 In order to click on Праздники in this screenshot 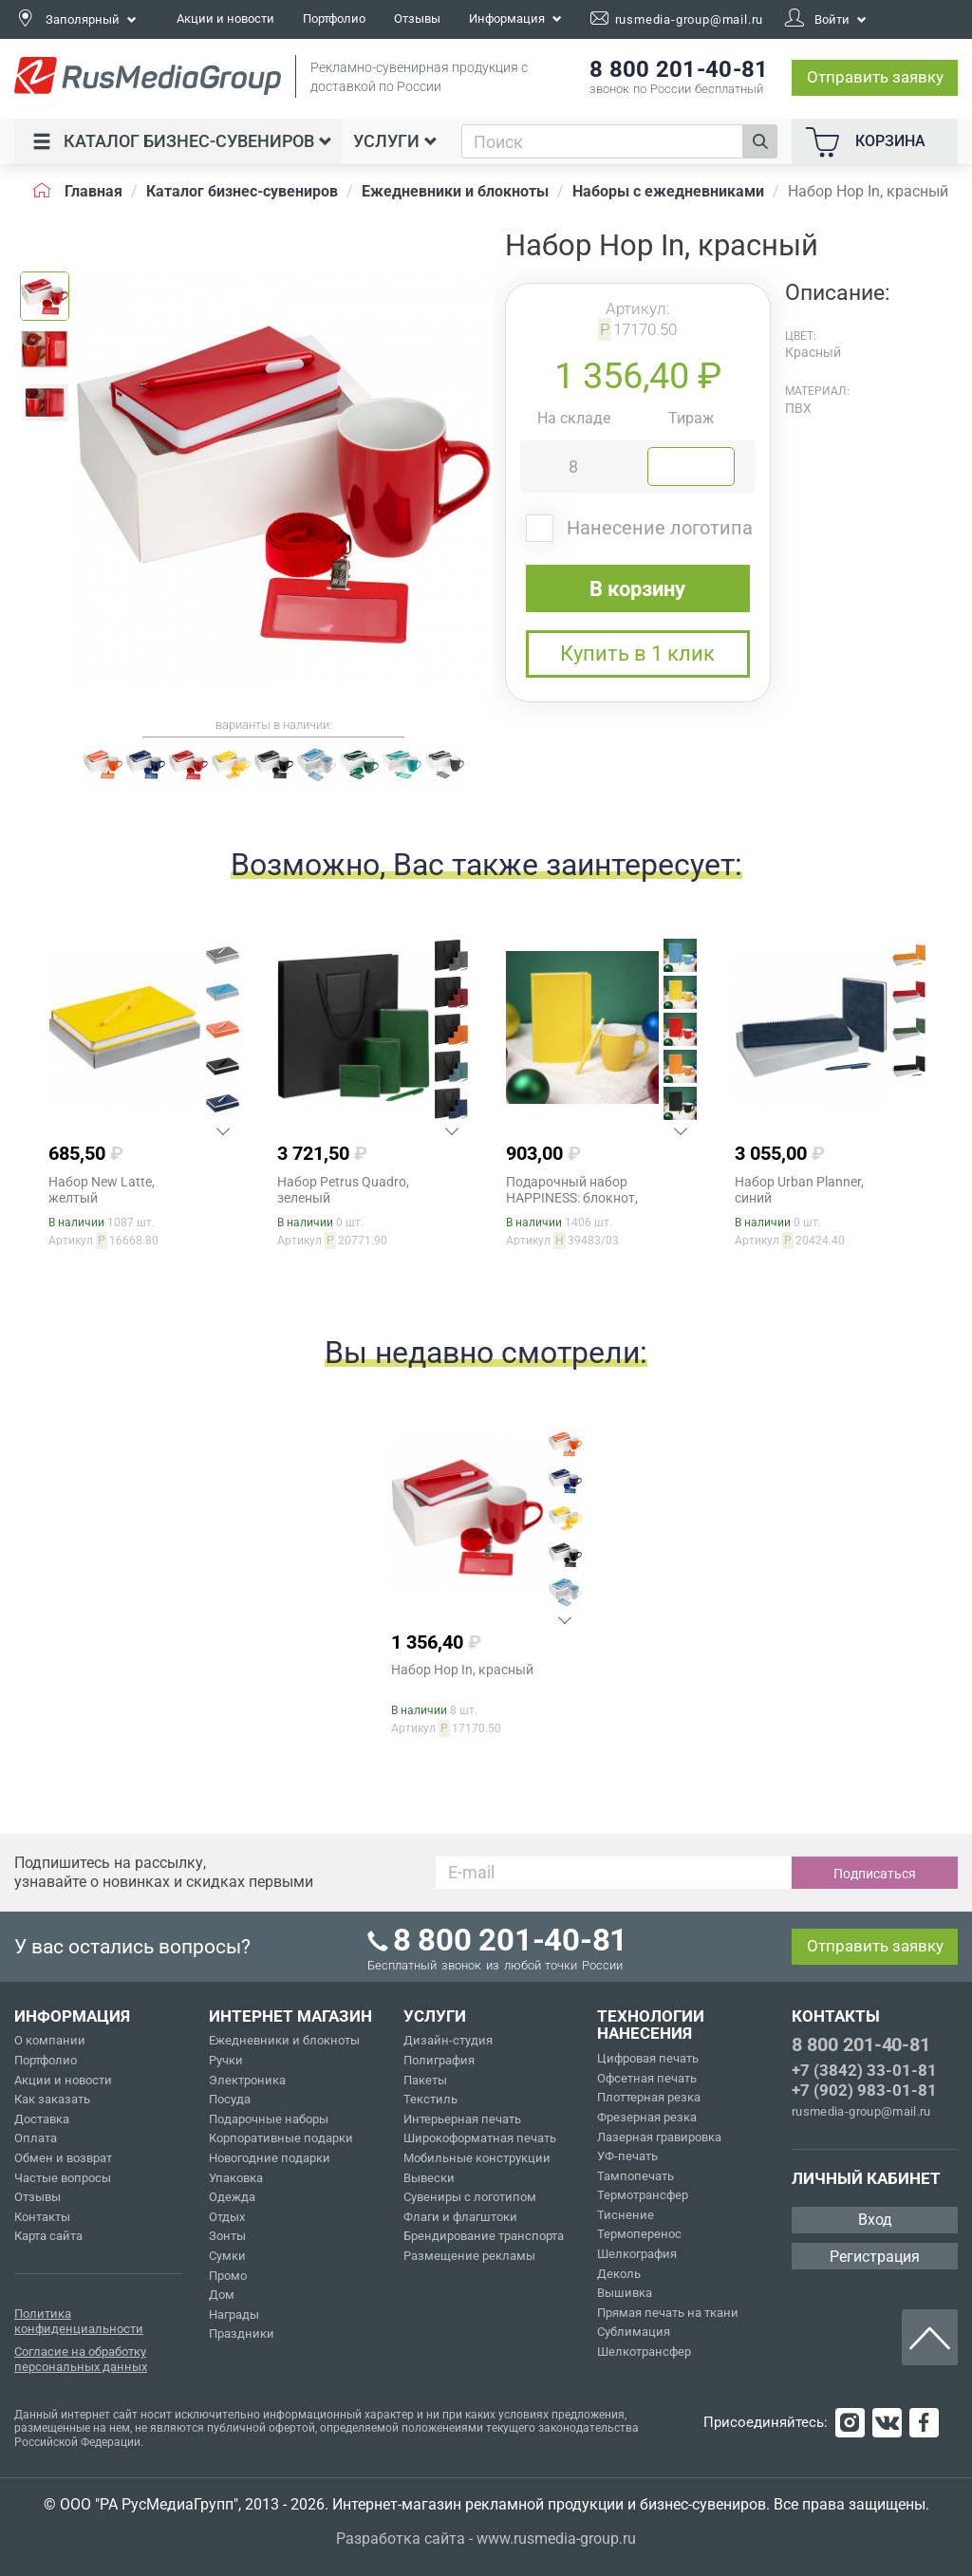, I will do `click(241, 2333)`.